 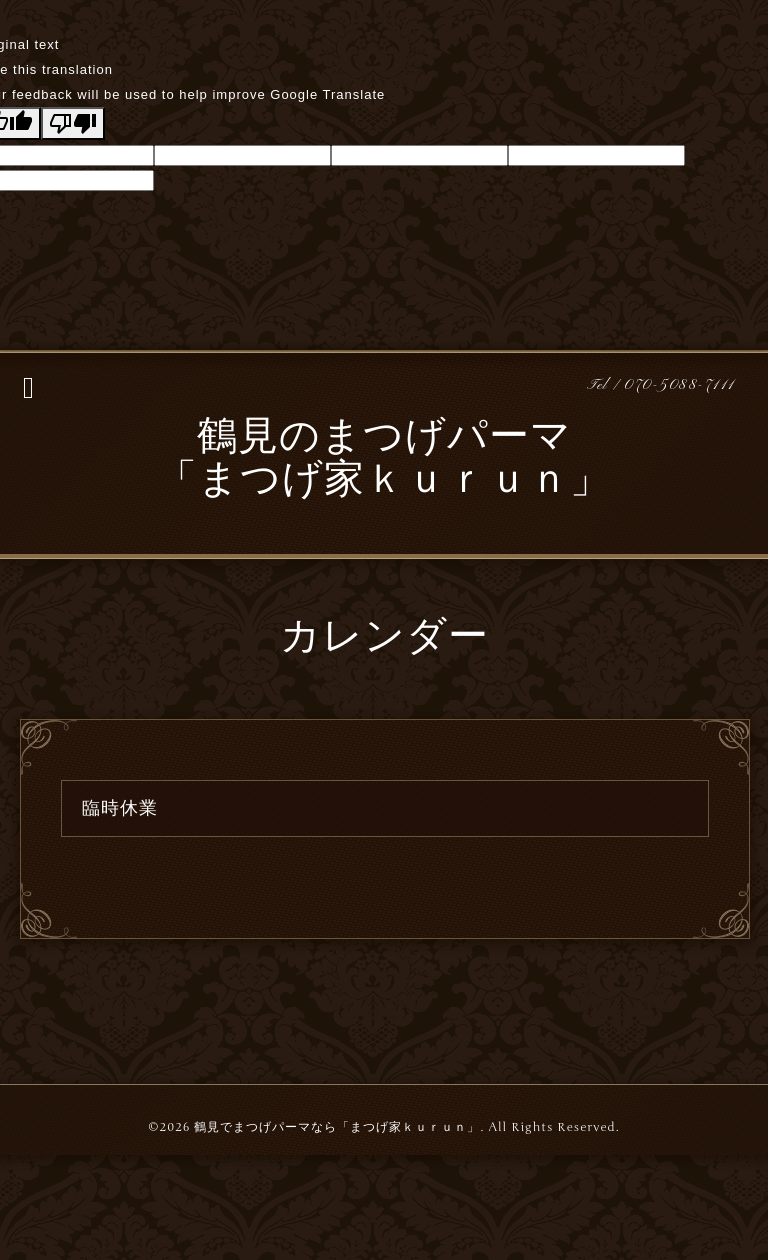 What do you see at coordinates (73, 123) in the screenshot?
I see `[Poor translation]` at bounding box center [73, 123].